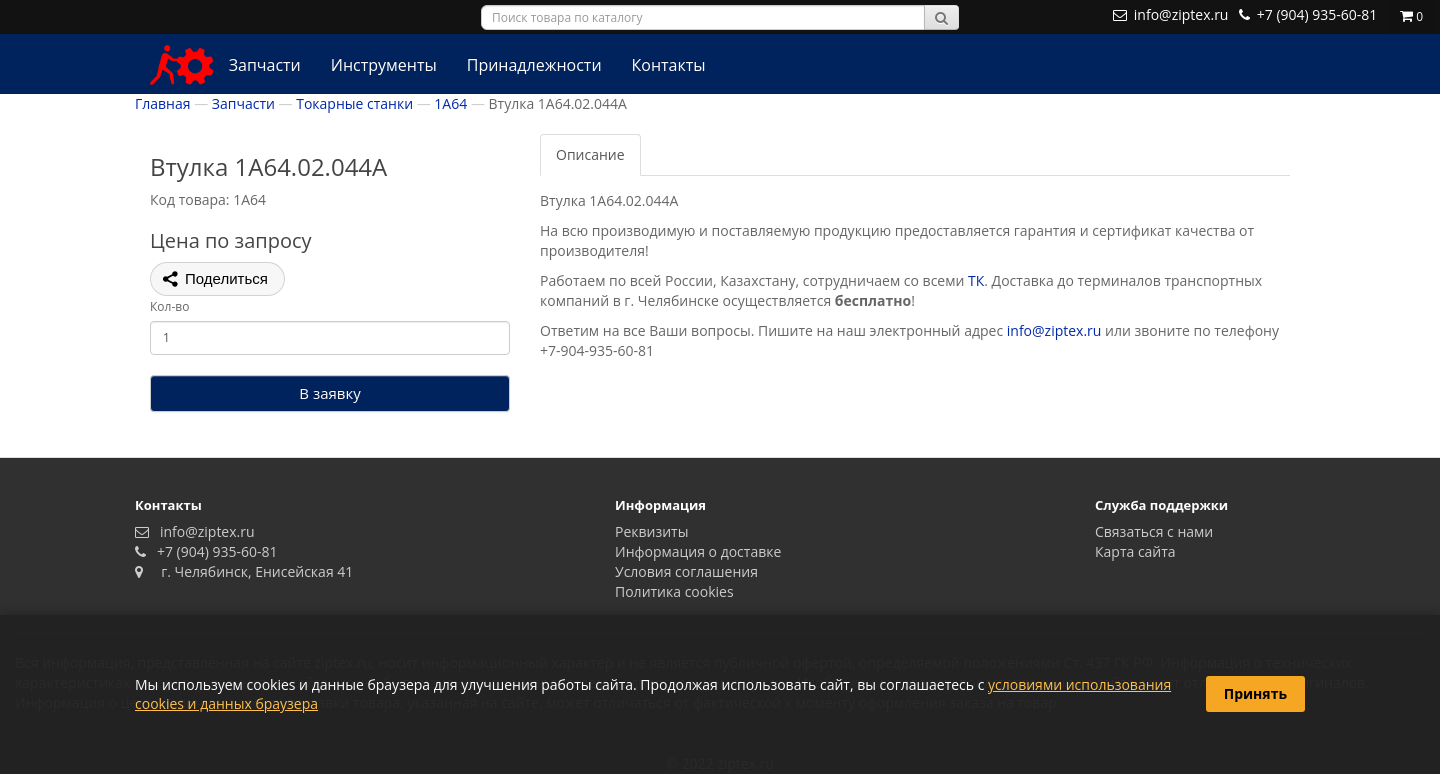 The image size is (1440, 774). What do you see at coordinates (265, 65) in the screenshot?
I see `Запчасти` at bounding box center [265, 65].